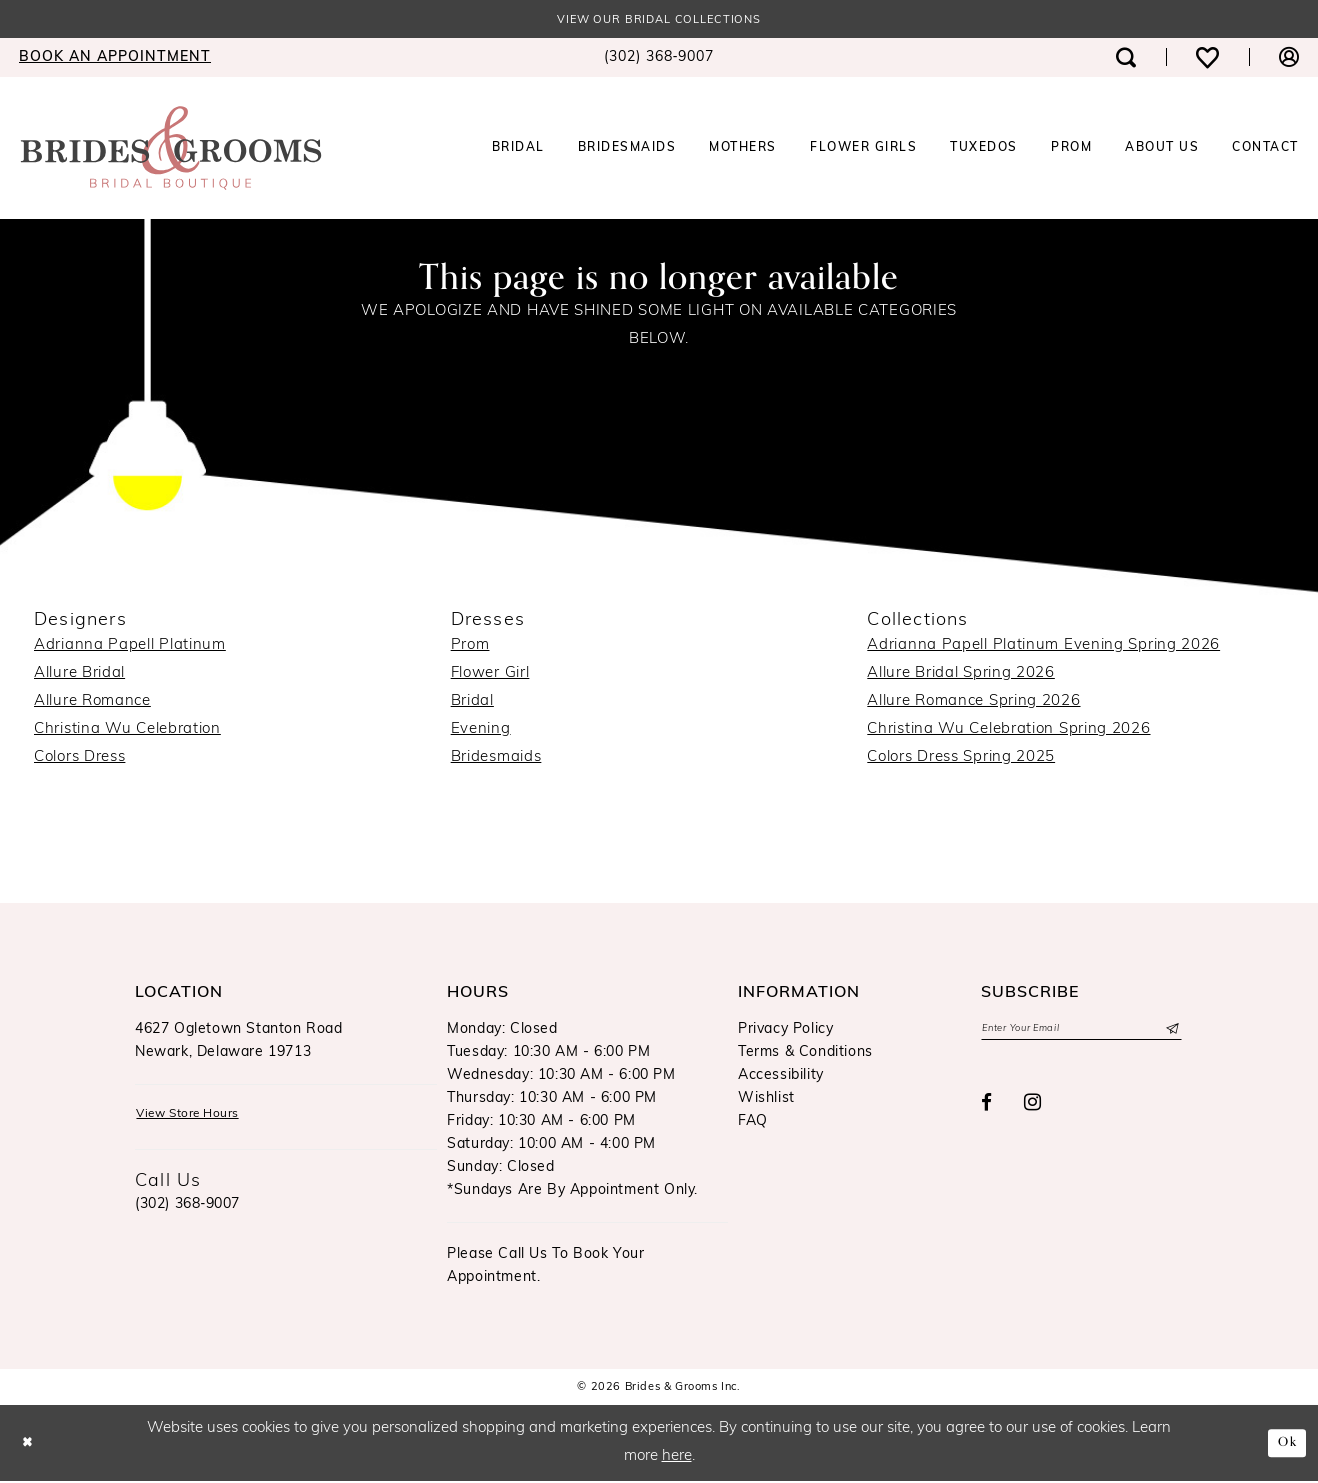  I want to click on View Store Hours, so click(199, 1118).